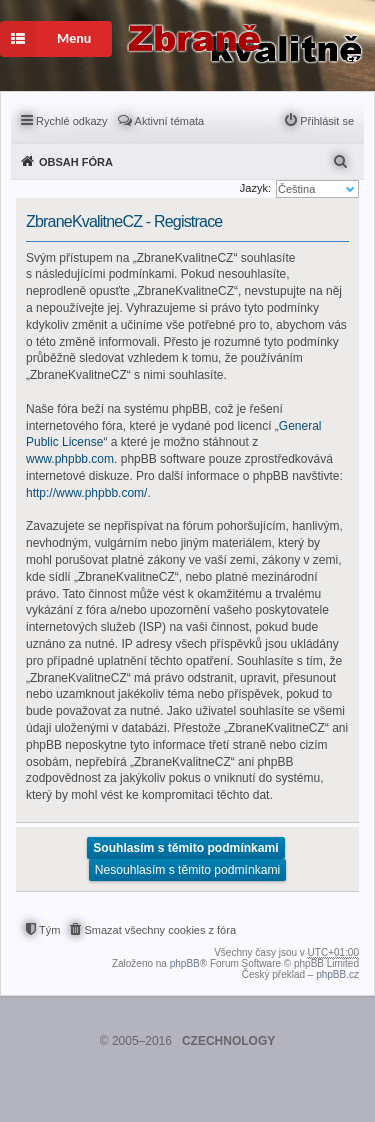 This screenshot has width=375, height=1122. I want to click on Jazyk:, so click(255, 188).